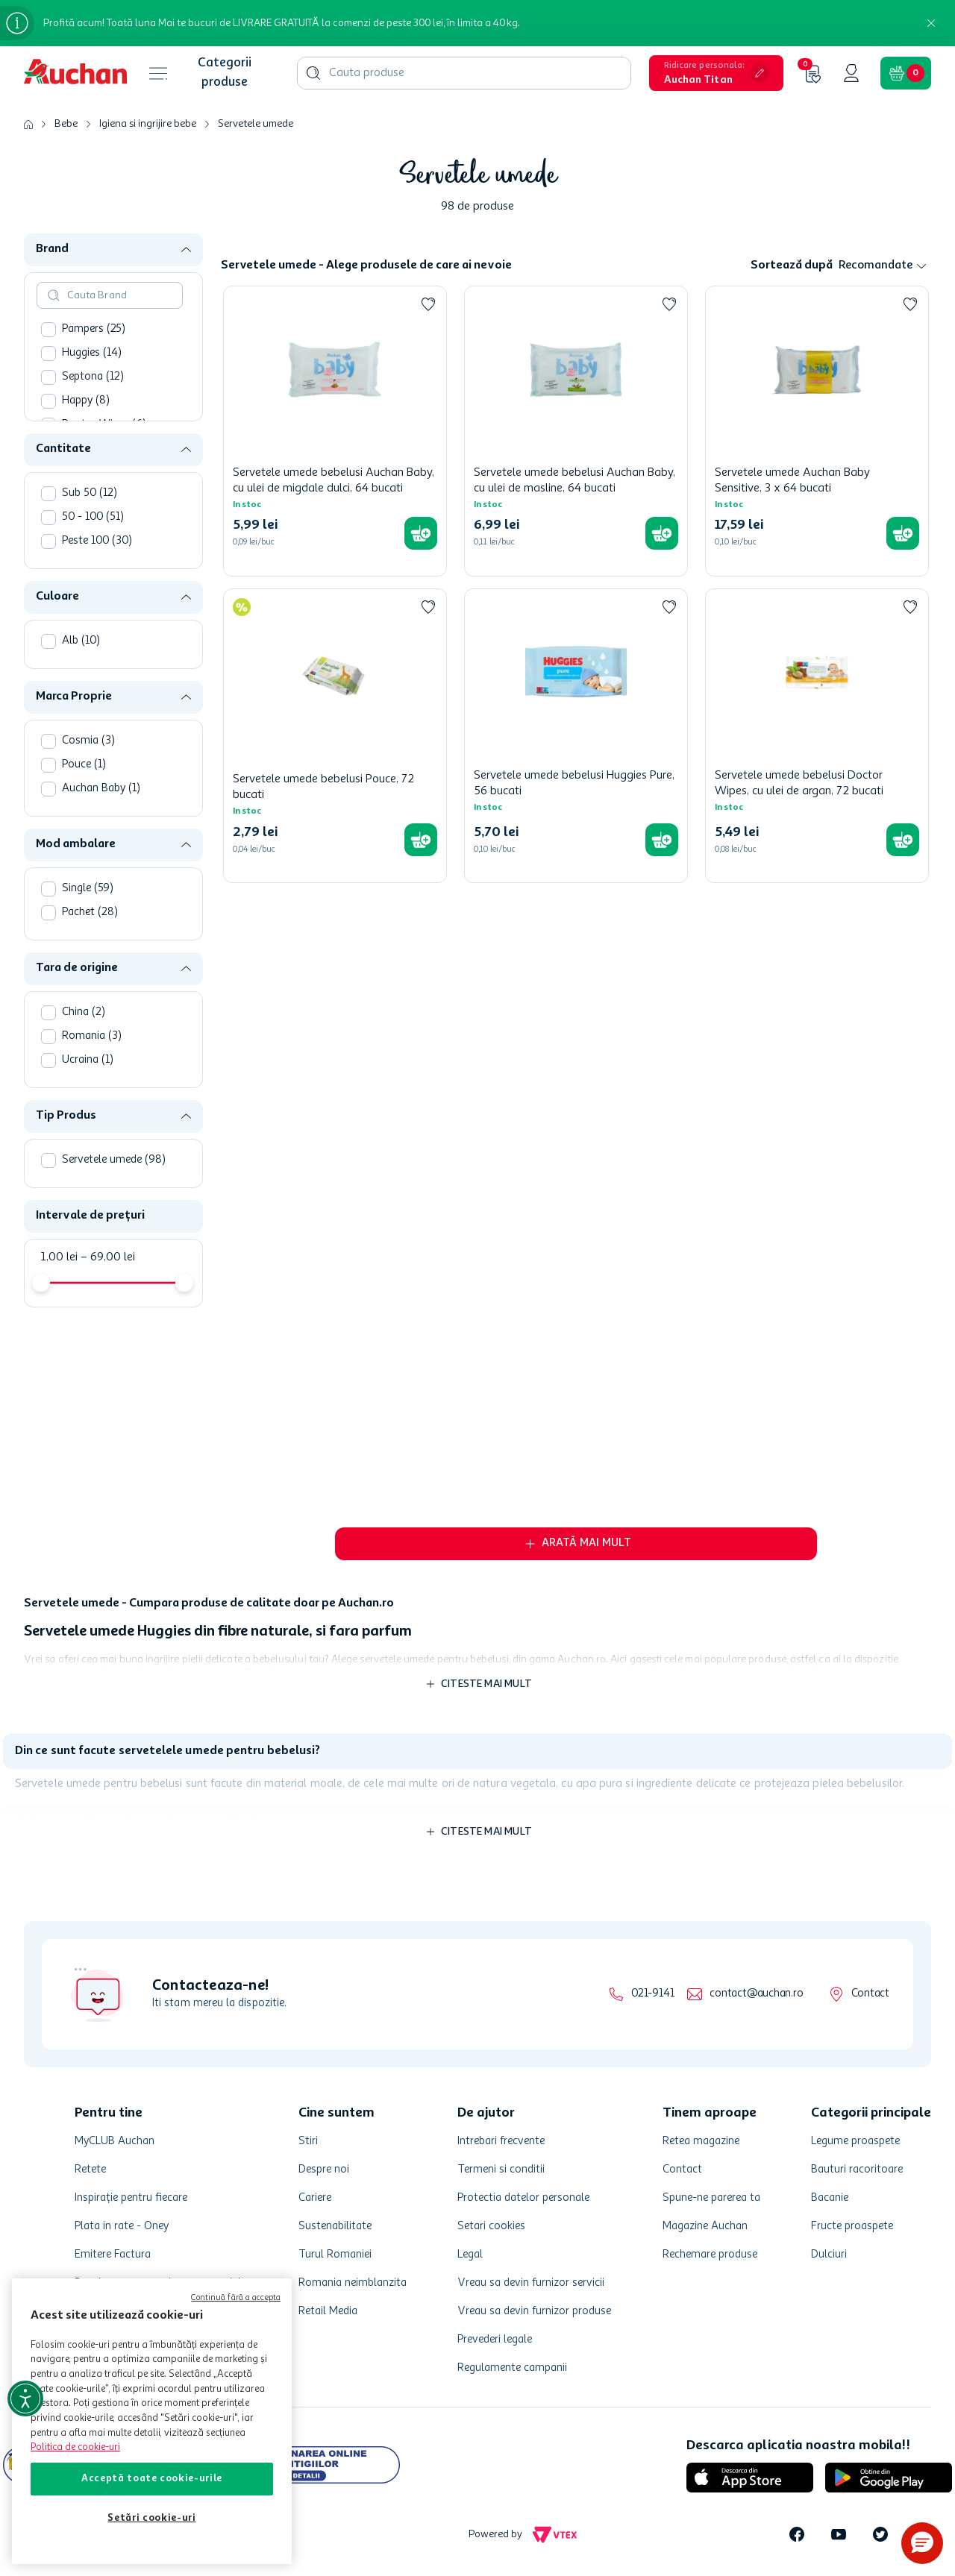 This screenshot has width=955, height=2576. I want to click on Citeste mai mult, so click(486, 1684).